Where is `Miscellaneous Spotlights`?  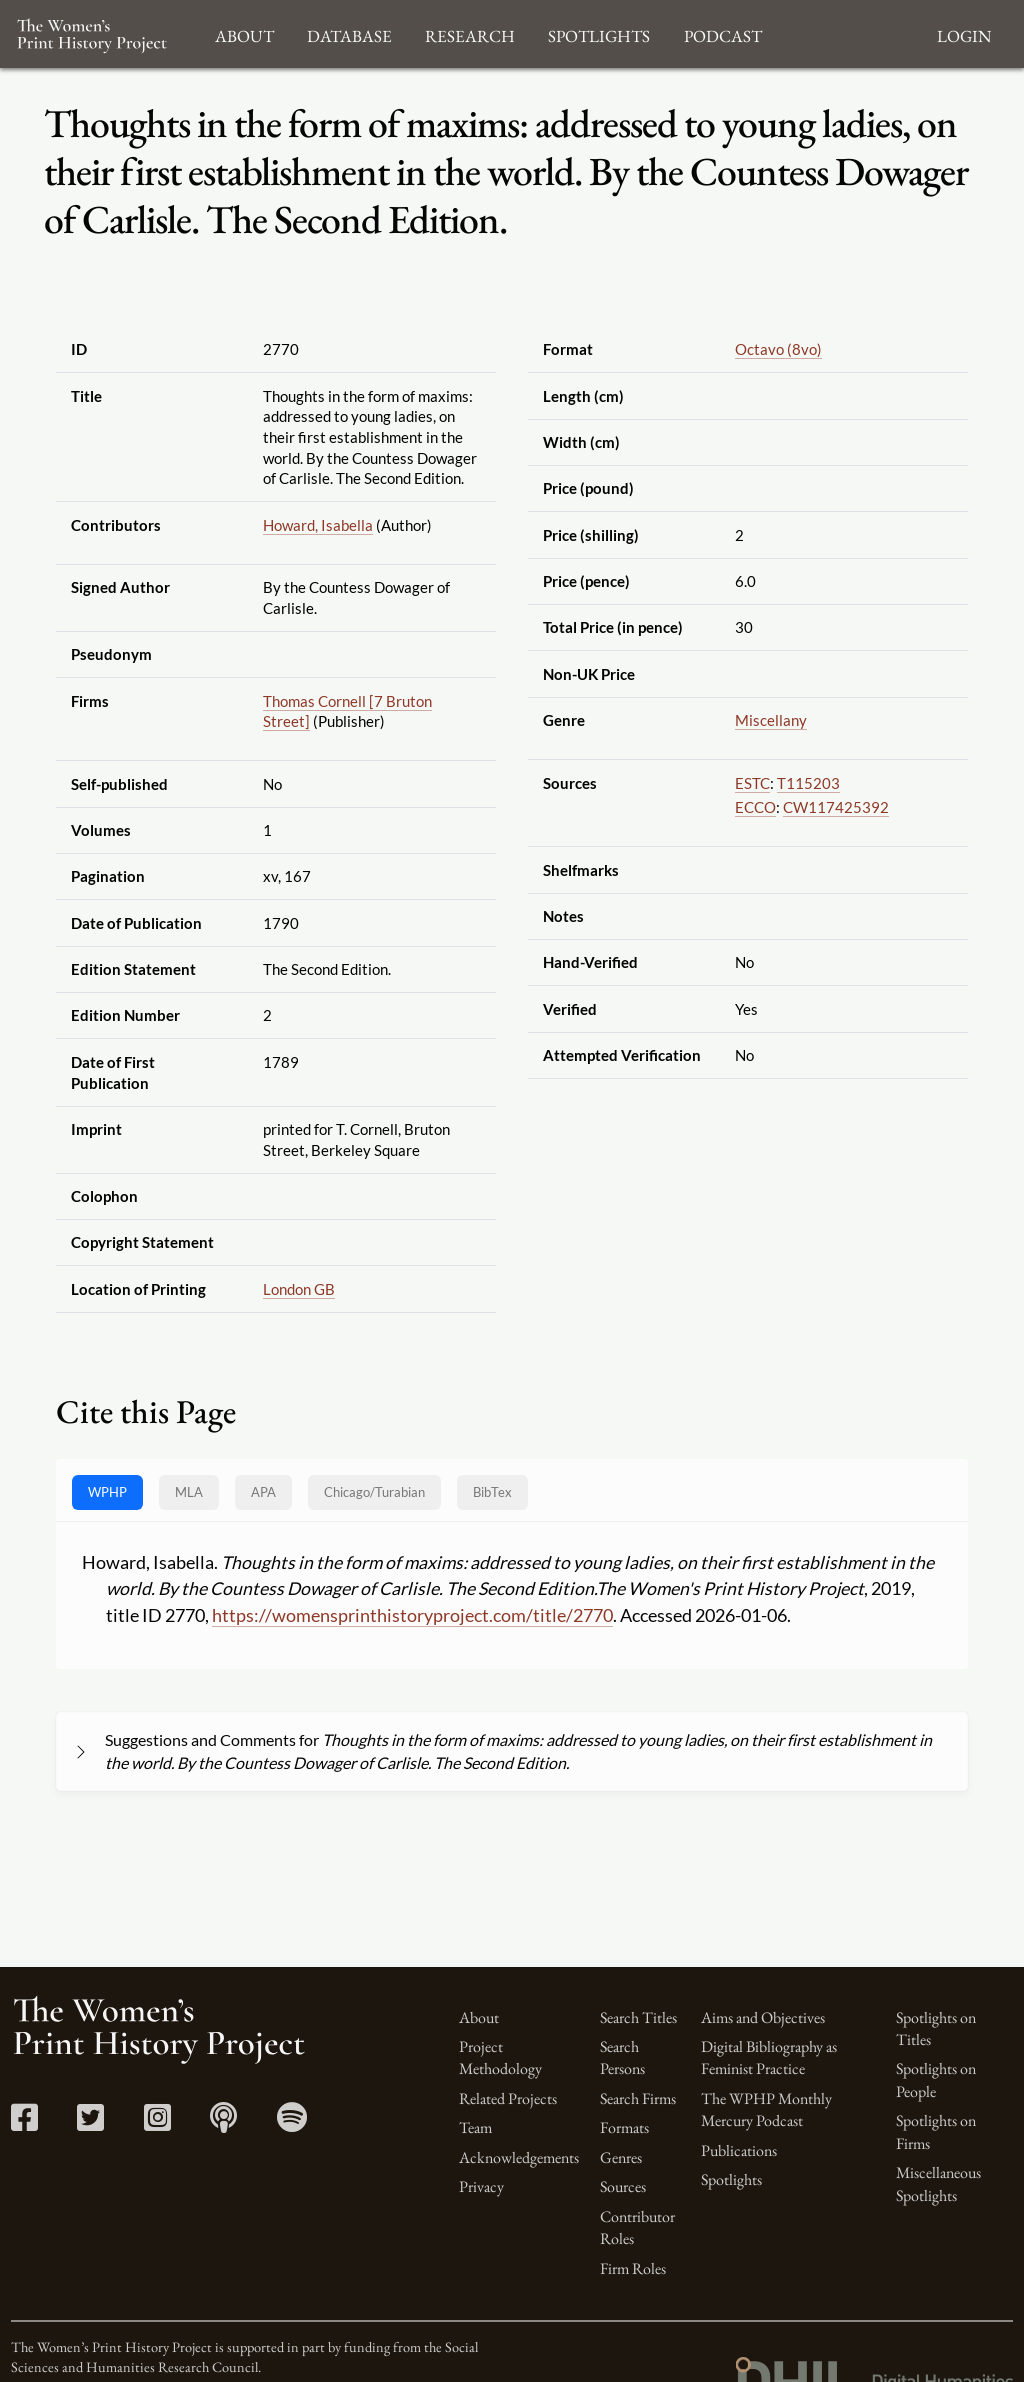
Miscellaneous Spotlights is located at coordinates (938, 2183).